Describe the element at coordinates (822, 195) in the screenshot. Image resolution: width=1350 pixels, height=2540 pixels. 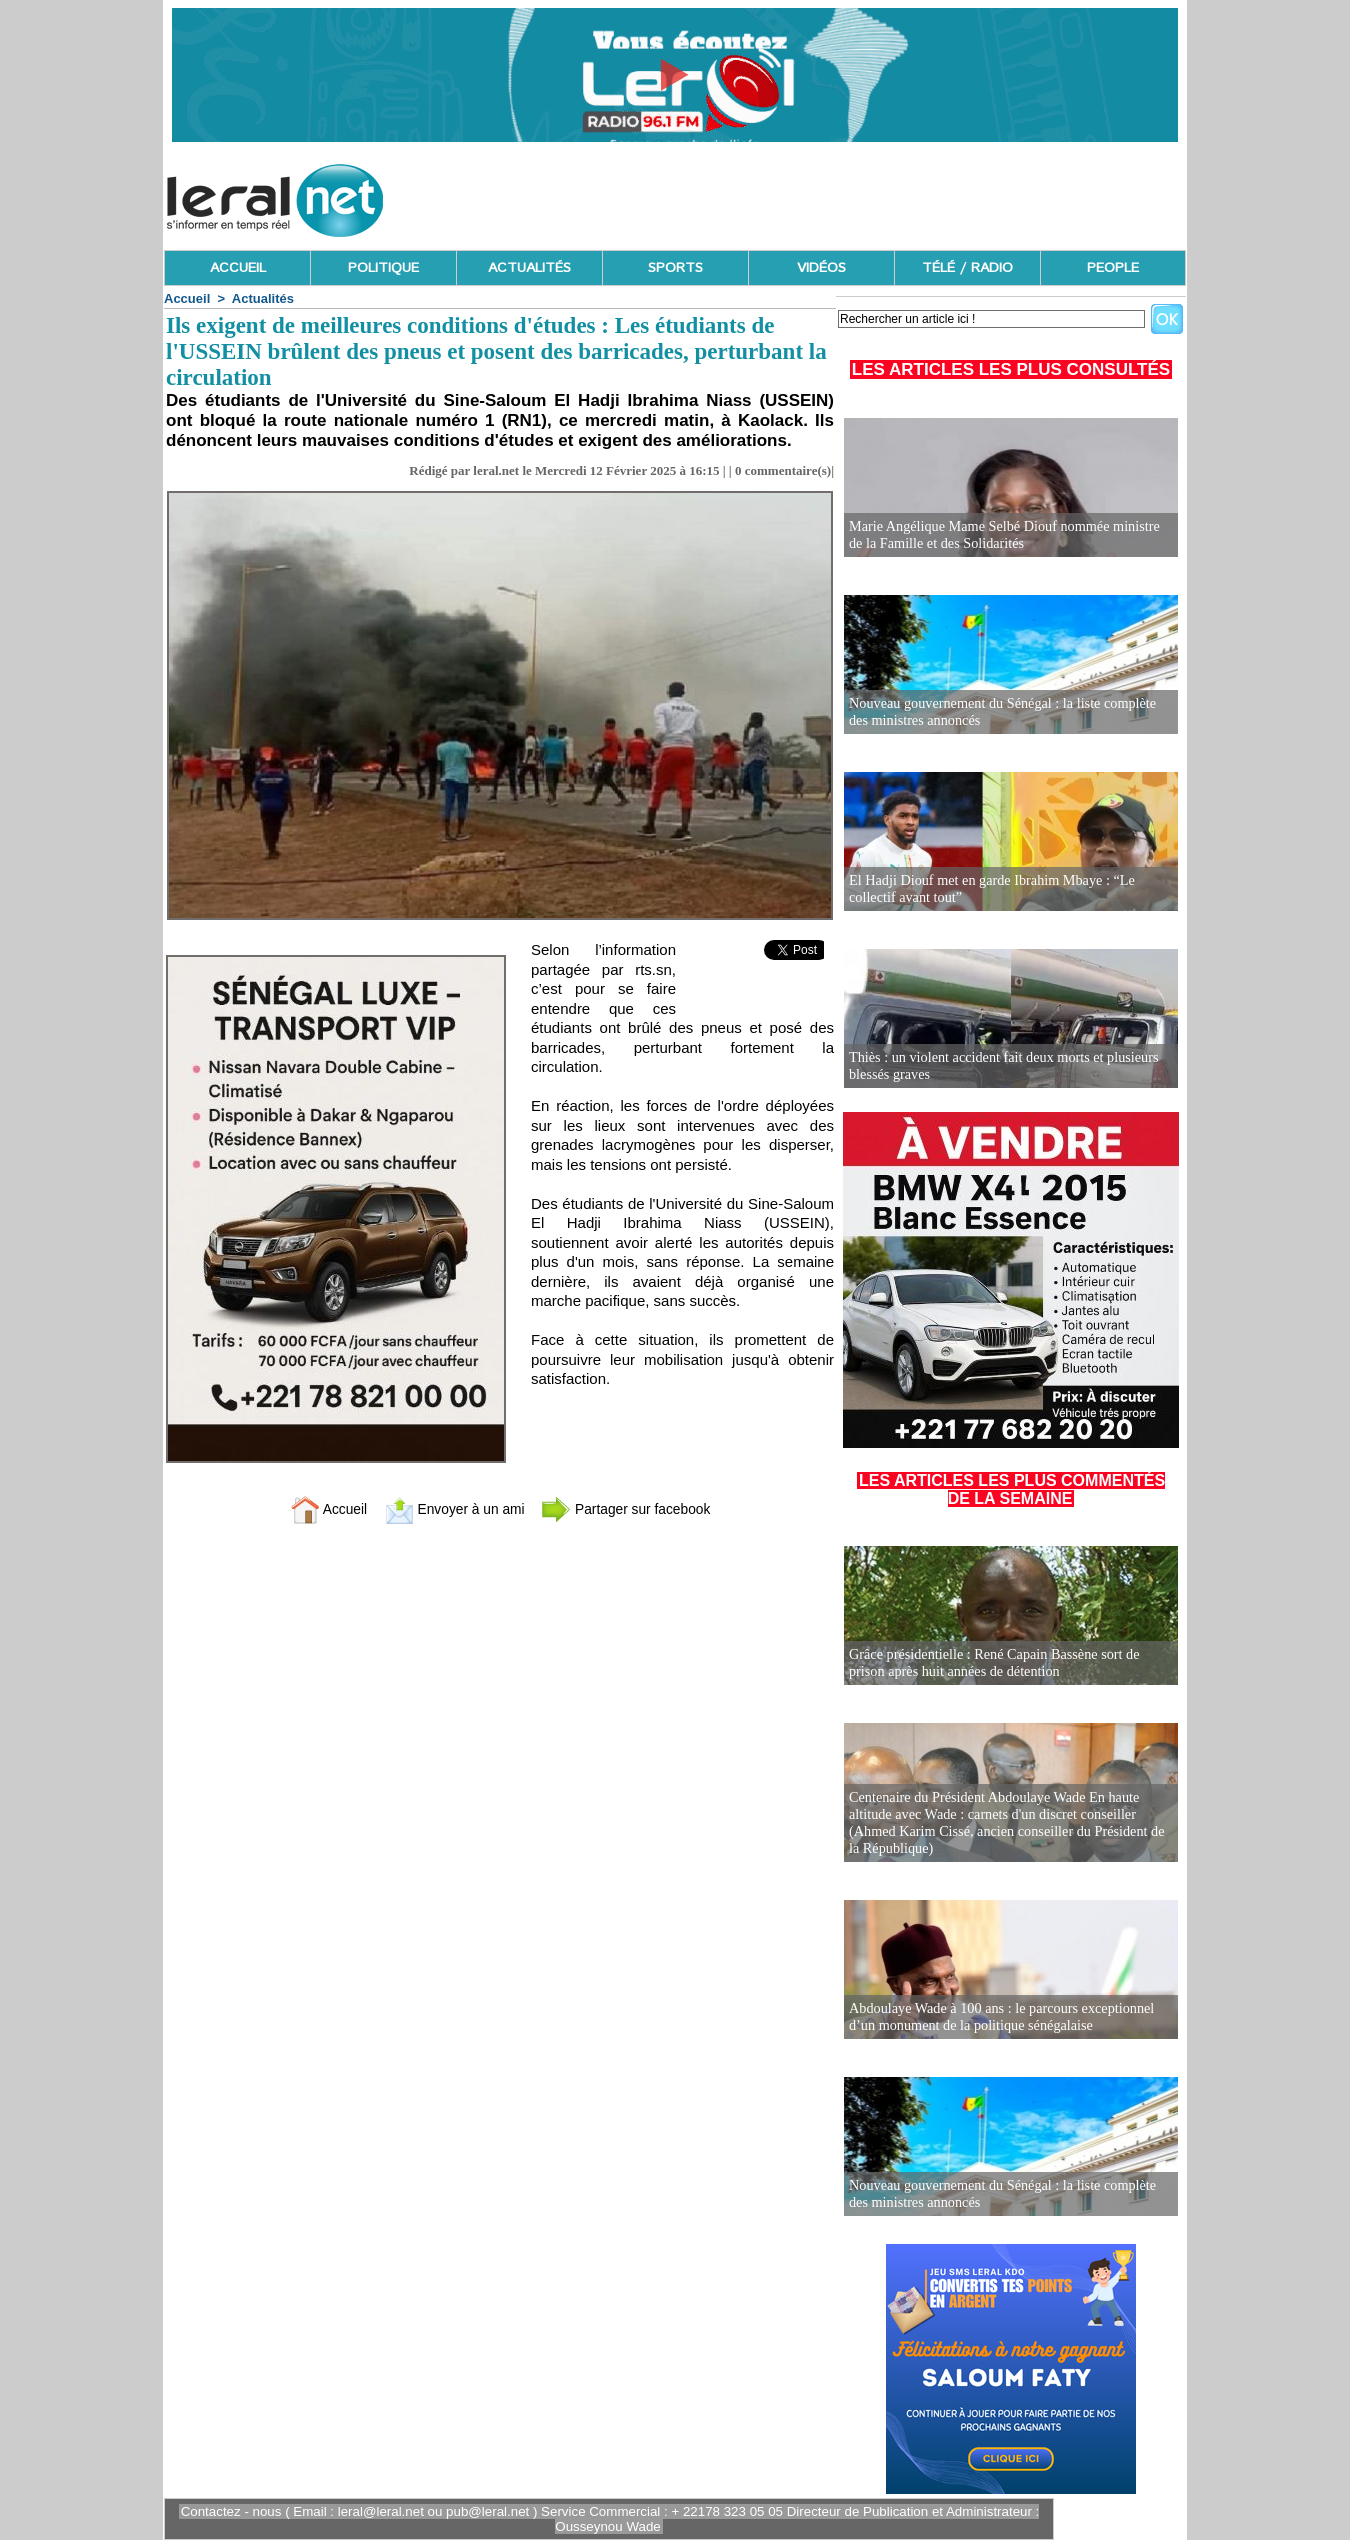
I see `[Advertisement]` at that location.